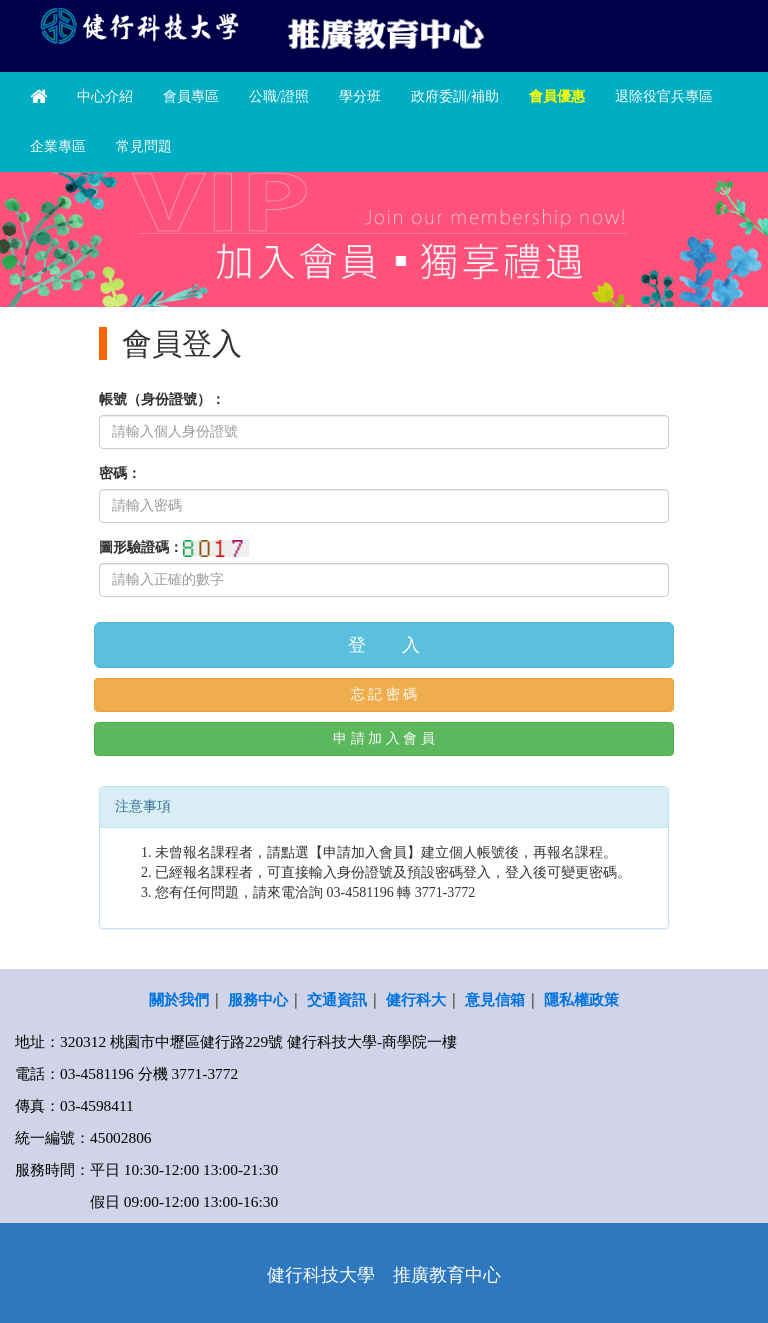 The height and width of the screenshot is (1323, 768). Describe the element at coordinates (384, 694) in the screenshot. I see `忘 記 密 碼` at that location.